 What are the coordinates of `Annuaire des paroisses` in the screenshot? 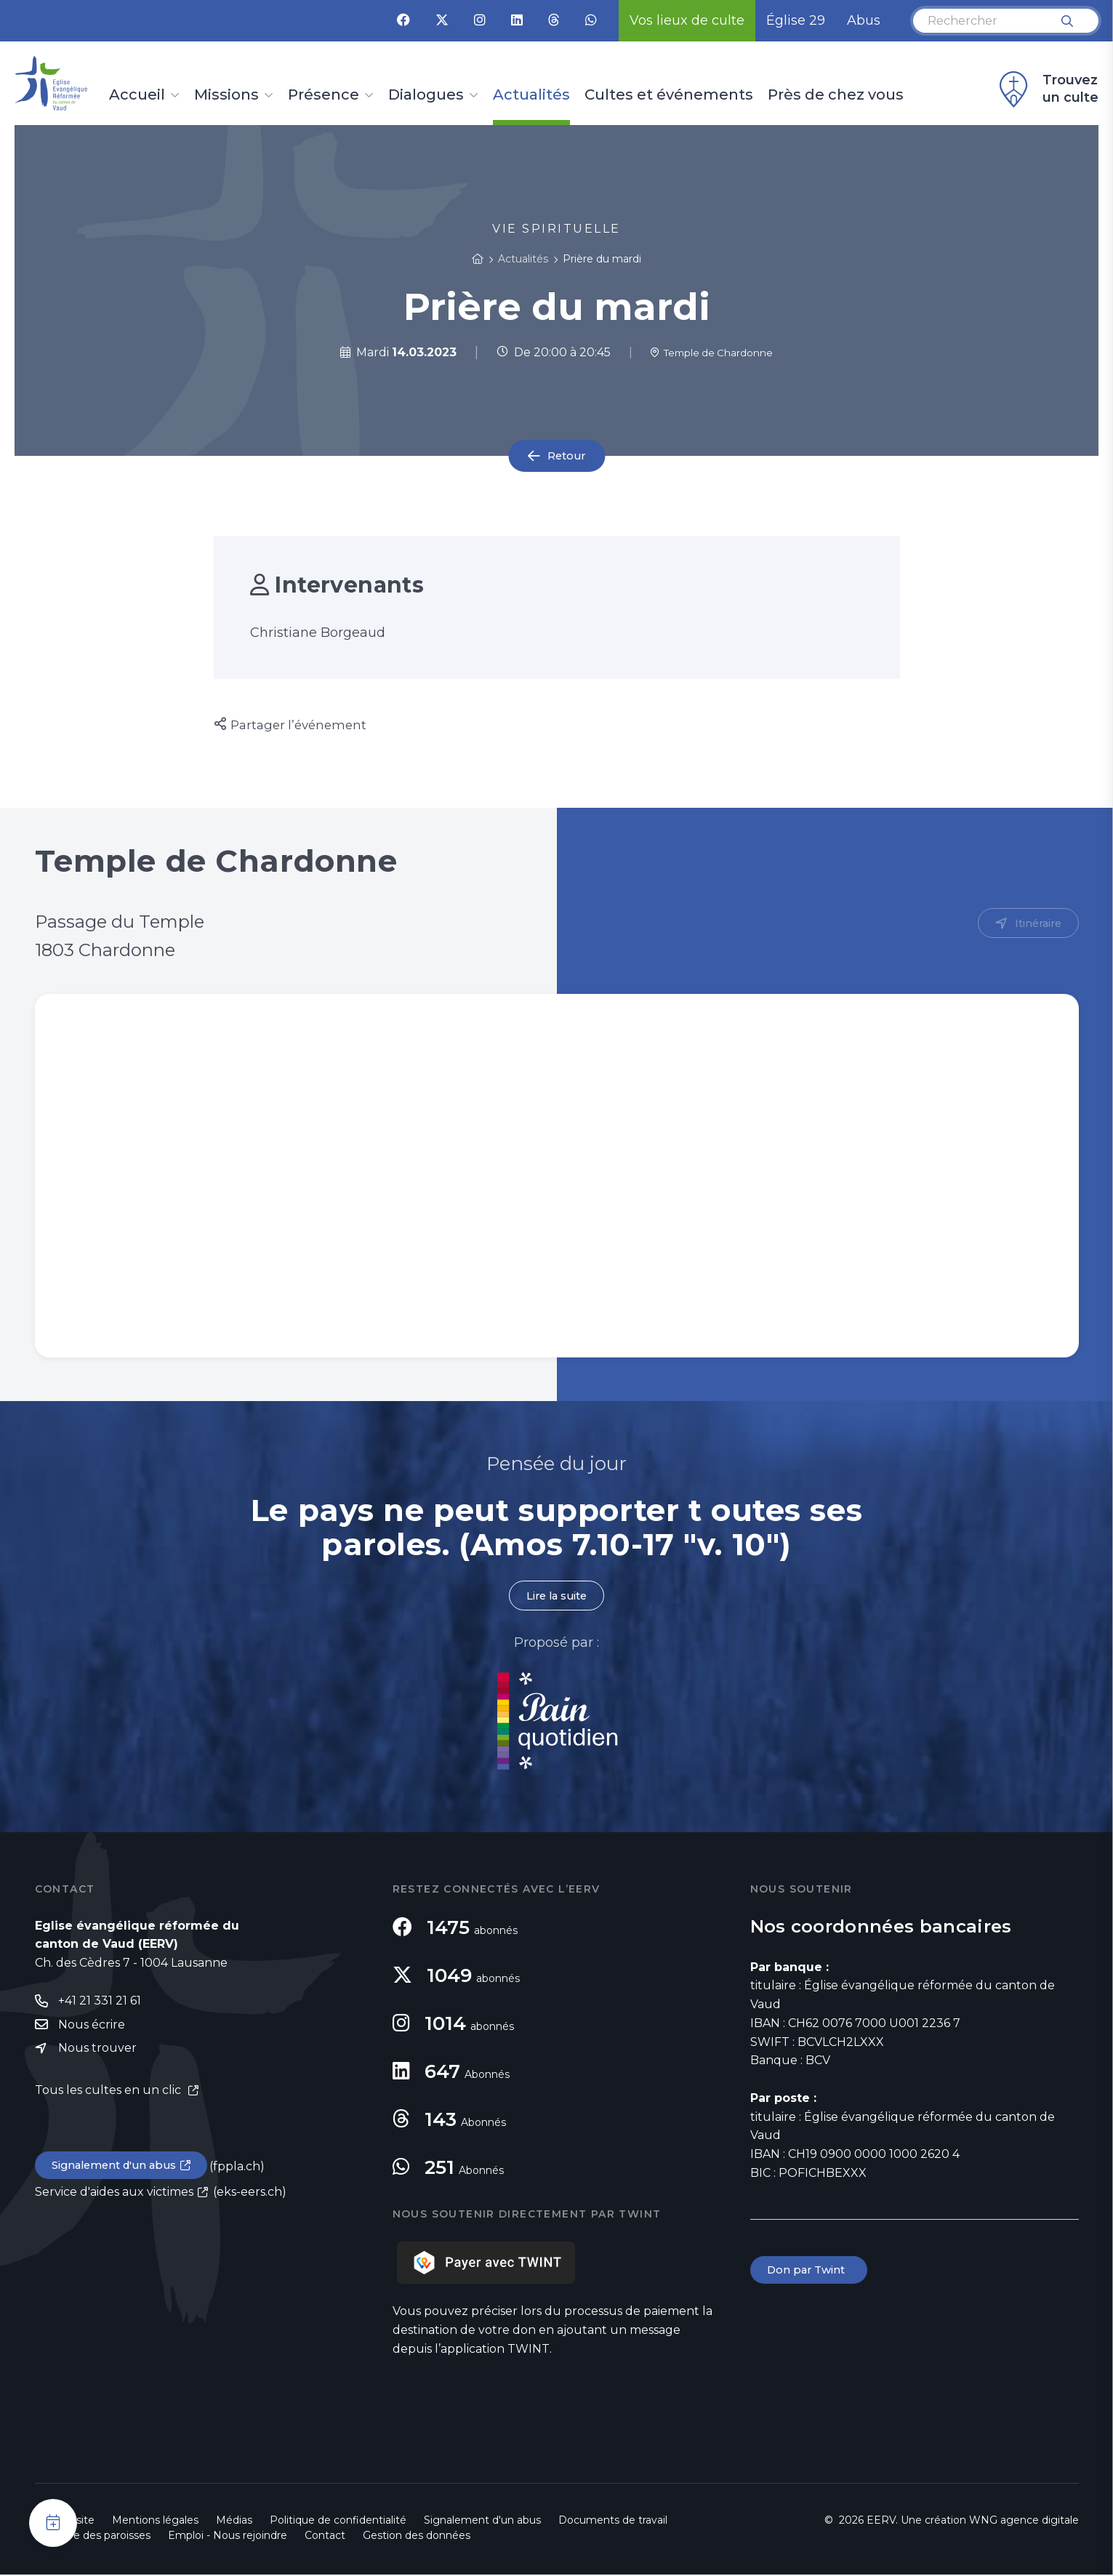 It's located at (92, 2536).